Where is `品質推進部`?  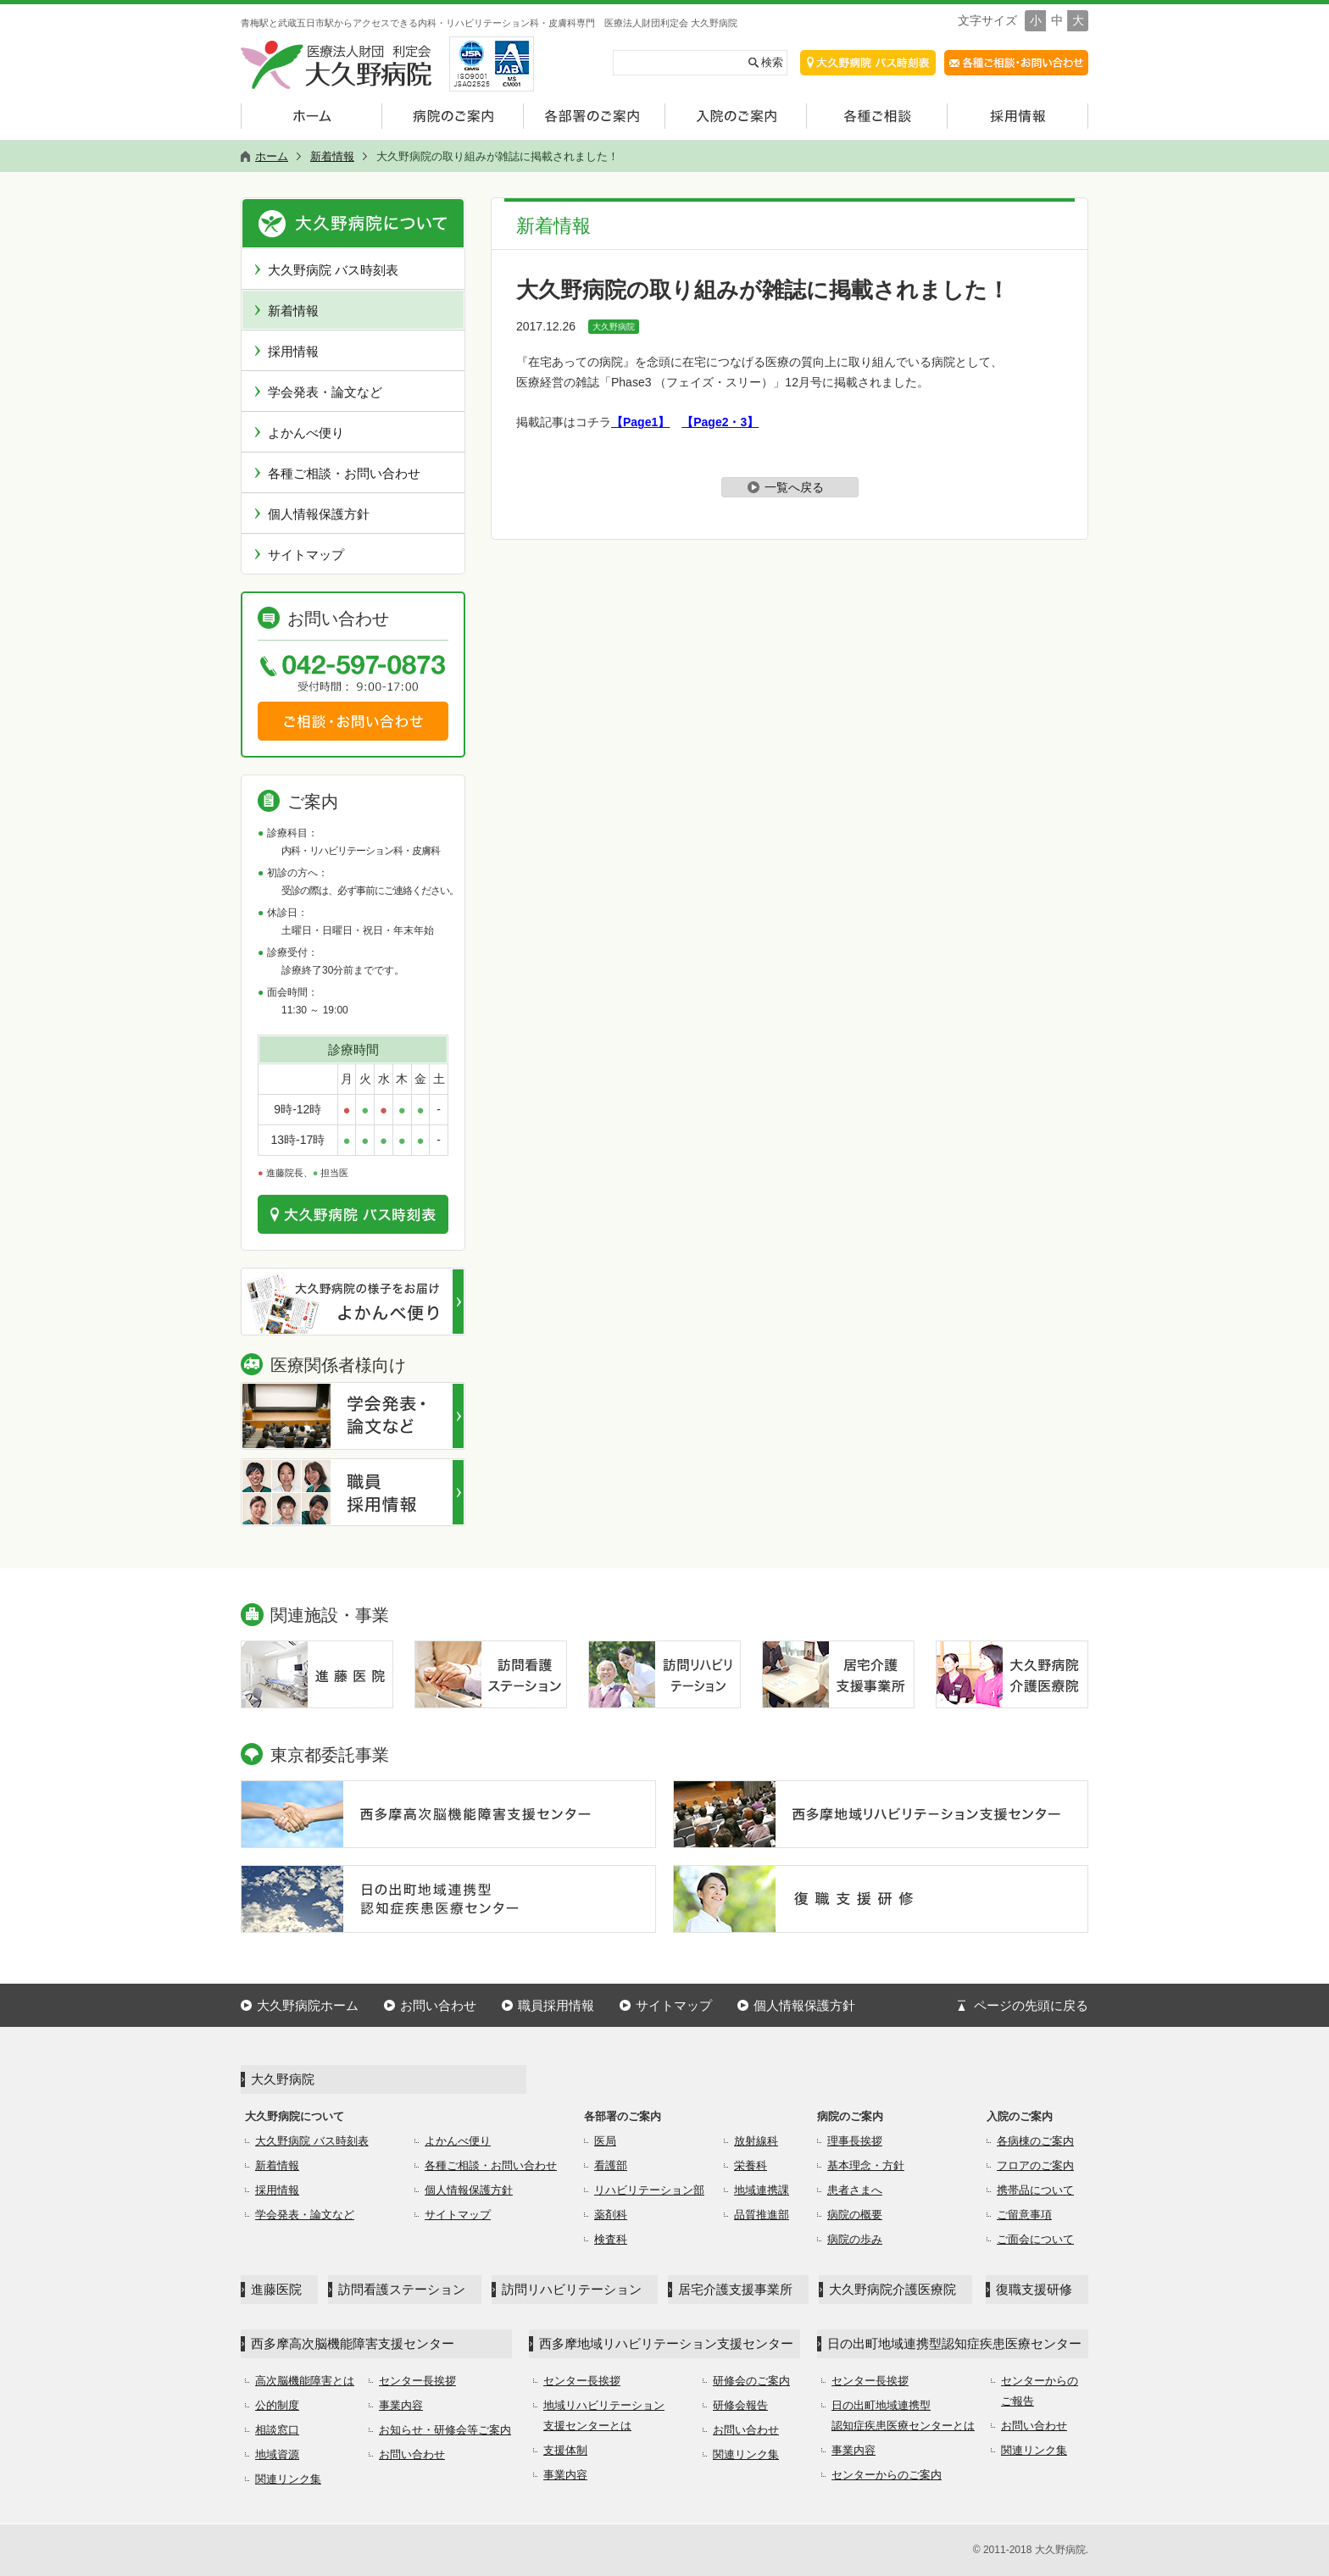 品質推進部 is located at coordinates (761, 2214).